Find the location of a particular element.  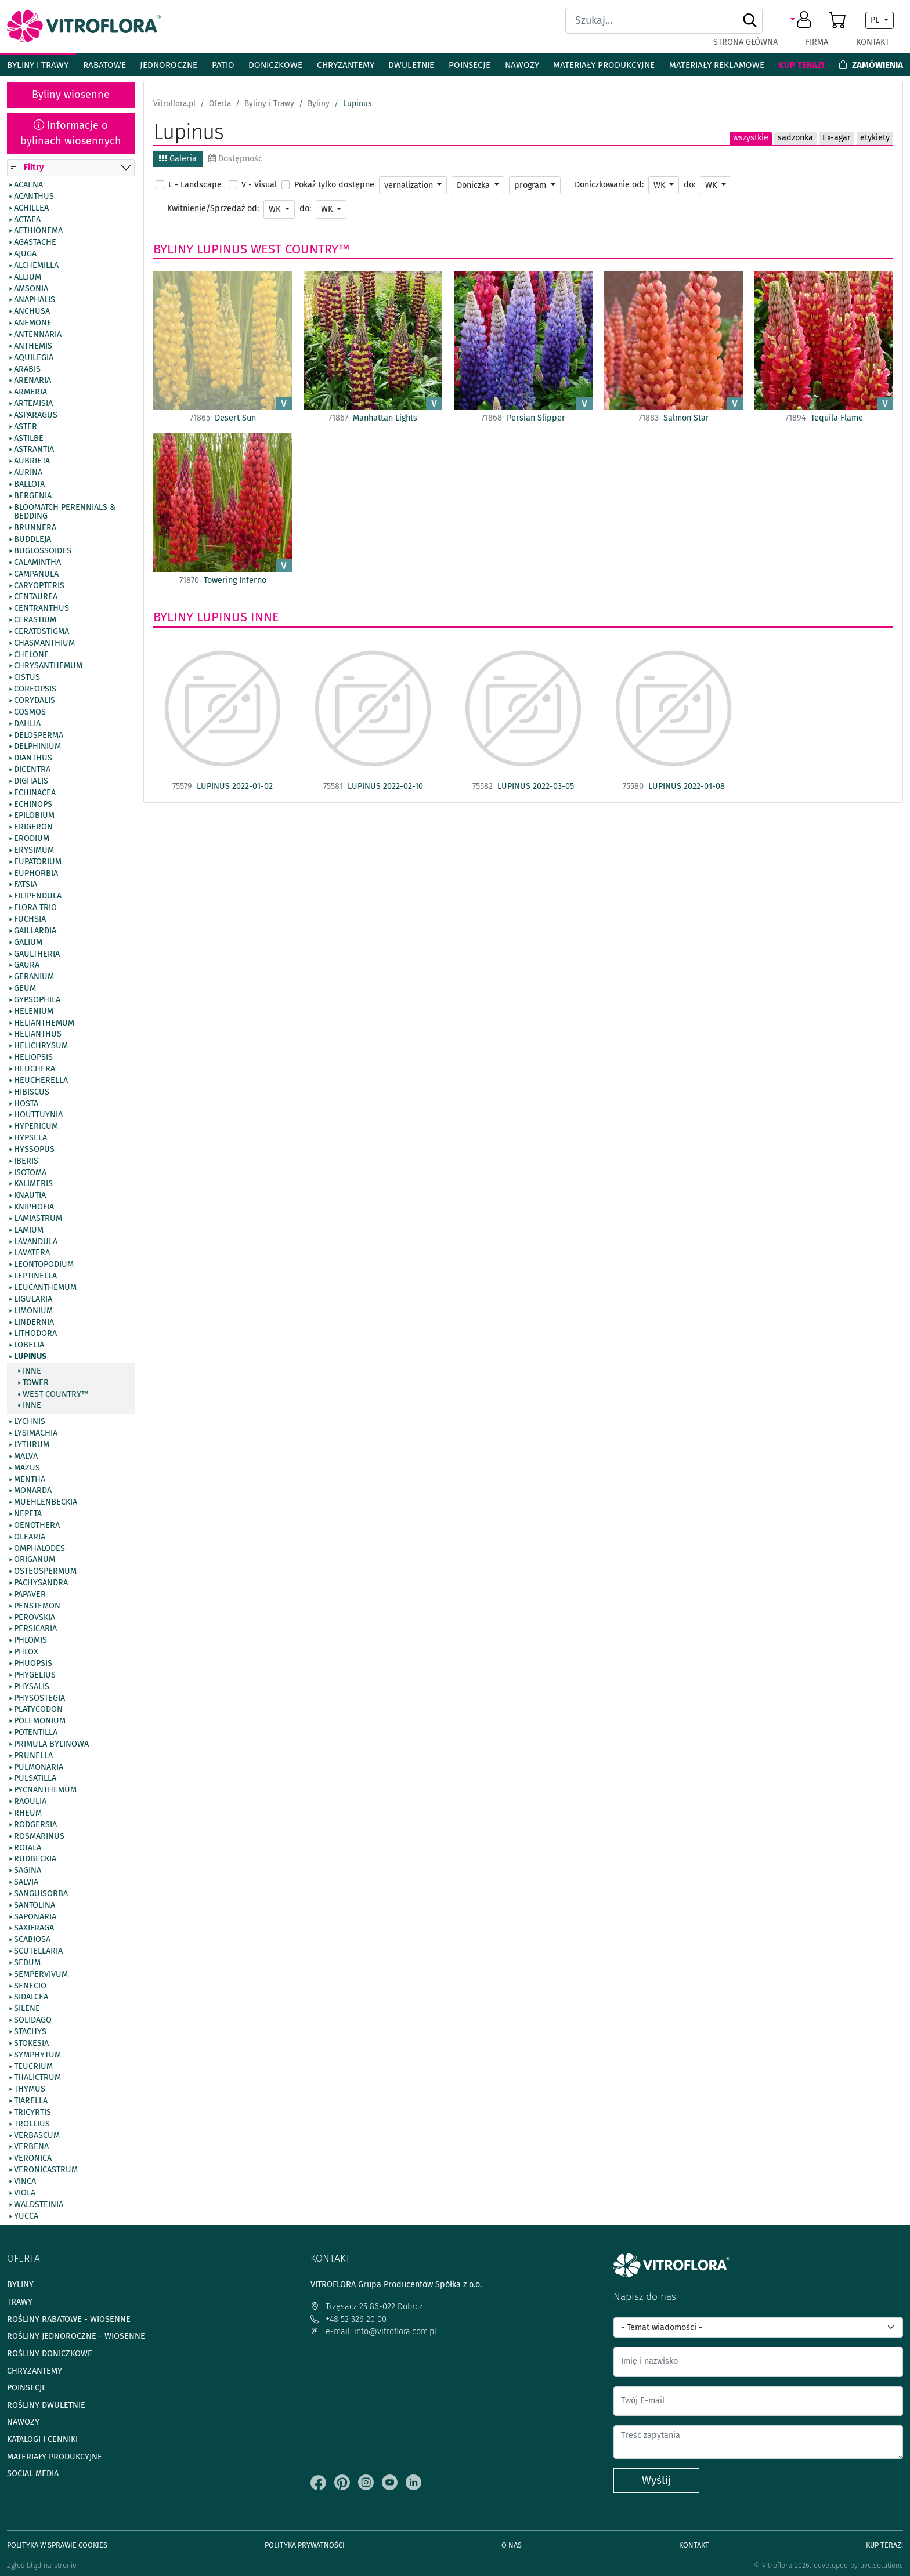

Rabatowe is located at coordinates (104, 65).